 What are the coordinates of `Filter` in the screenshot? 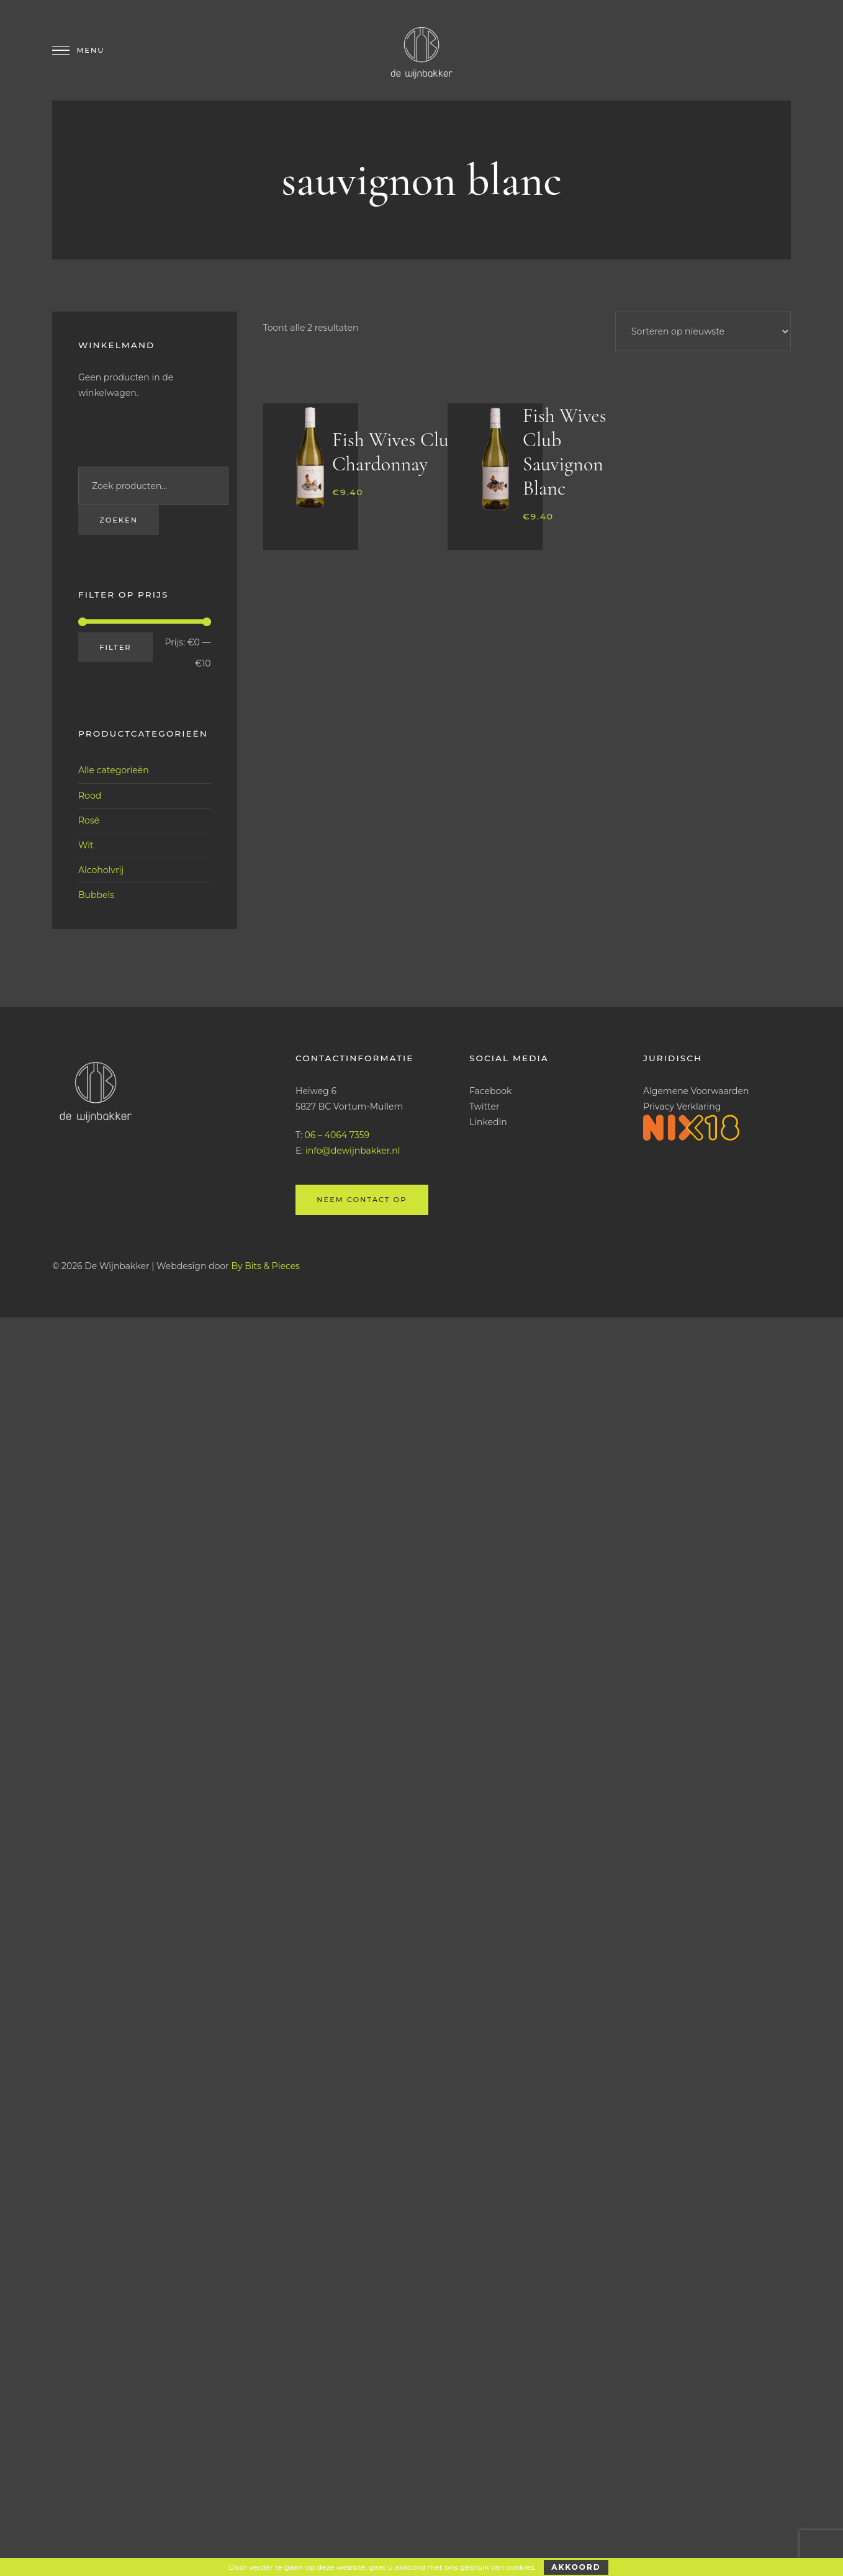 It's located at (115, 647).